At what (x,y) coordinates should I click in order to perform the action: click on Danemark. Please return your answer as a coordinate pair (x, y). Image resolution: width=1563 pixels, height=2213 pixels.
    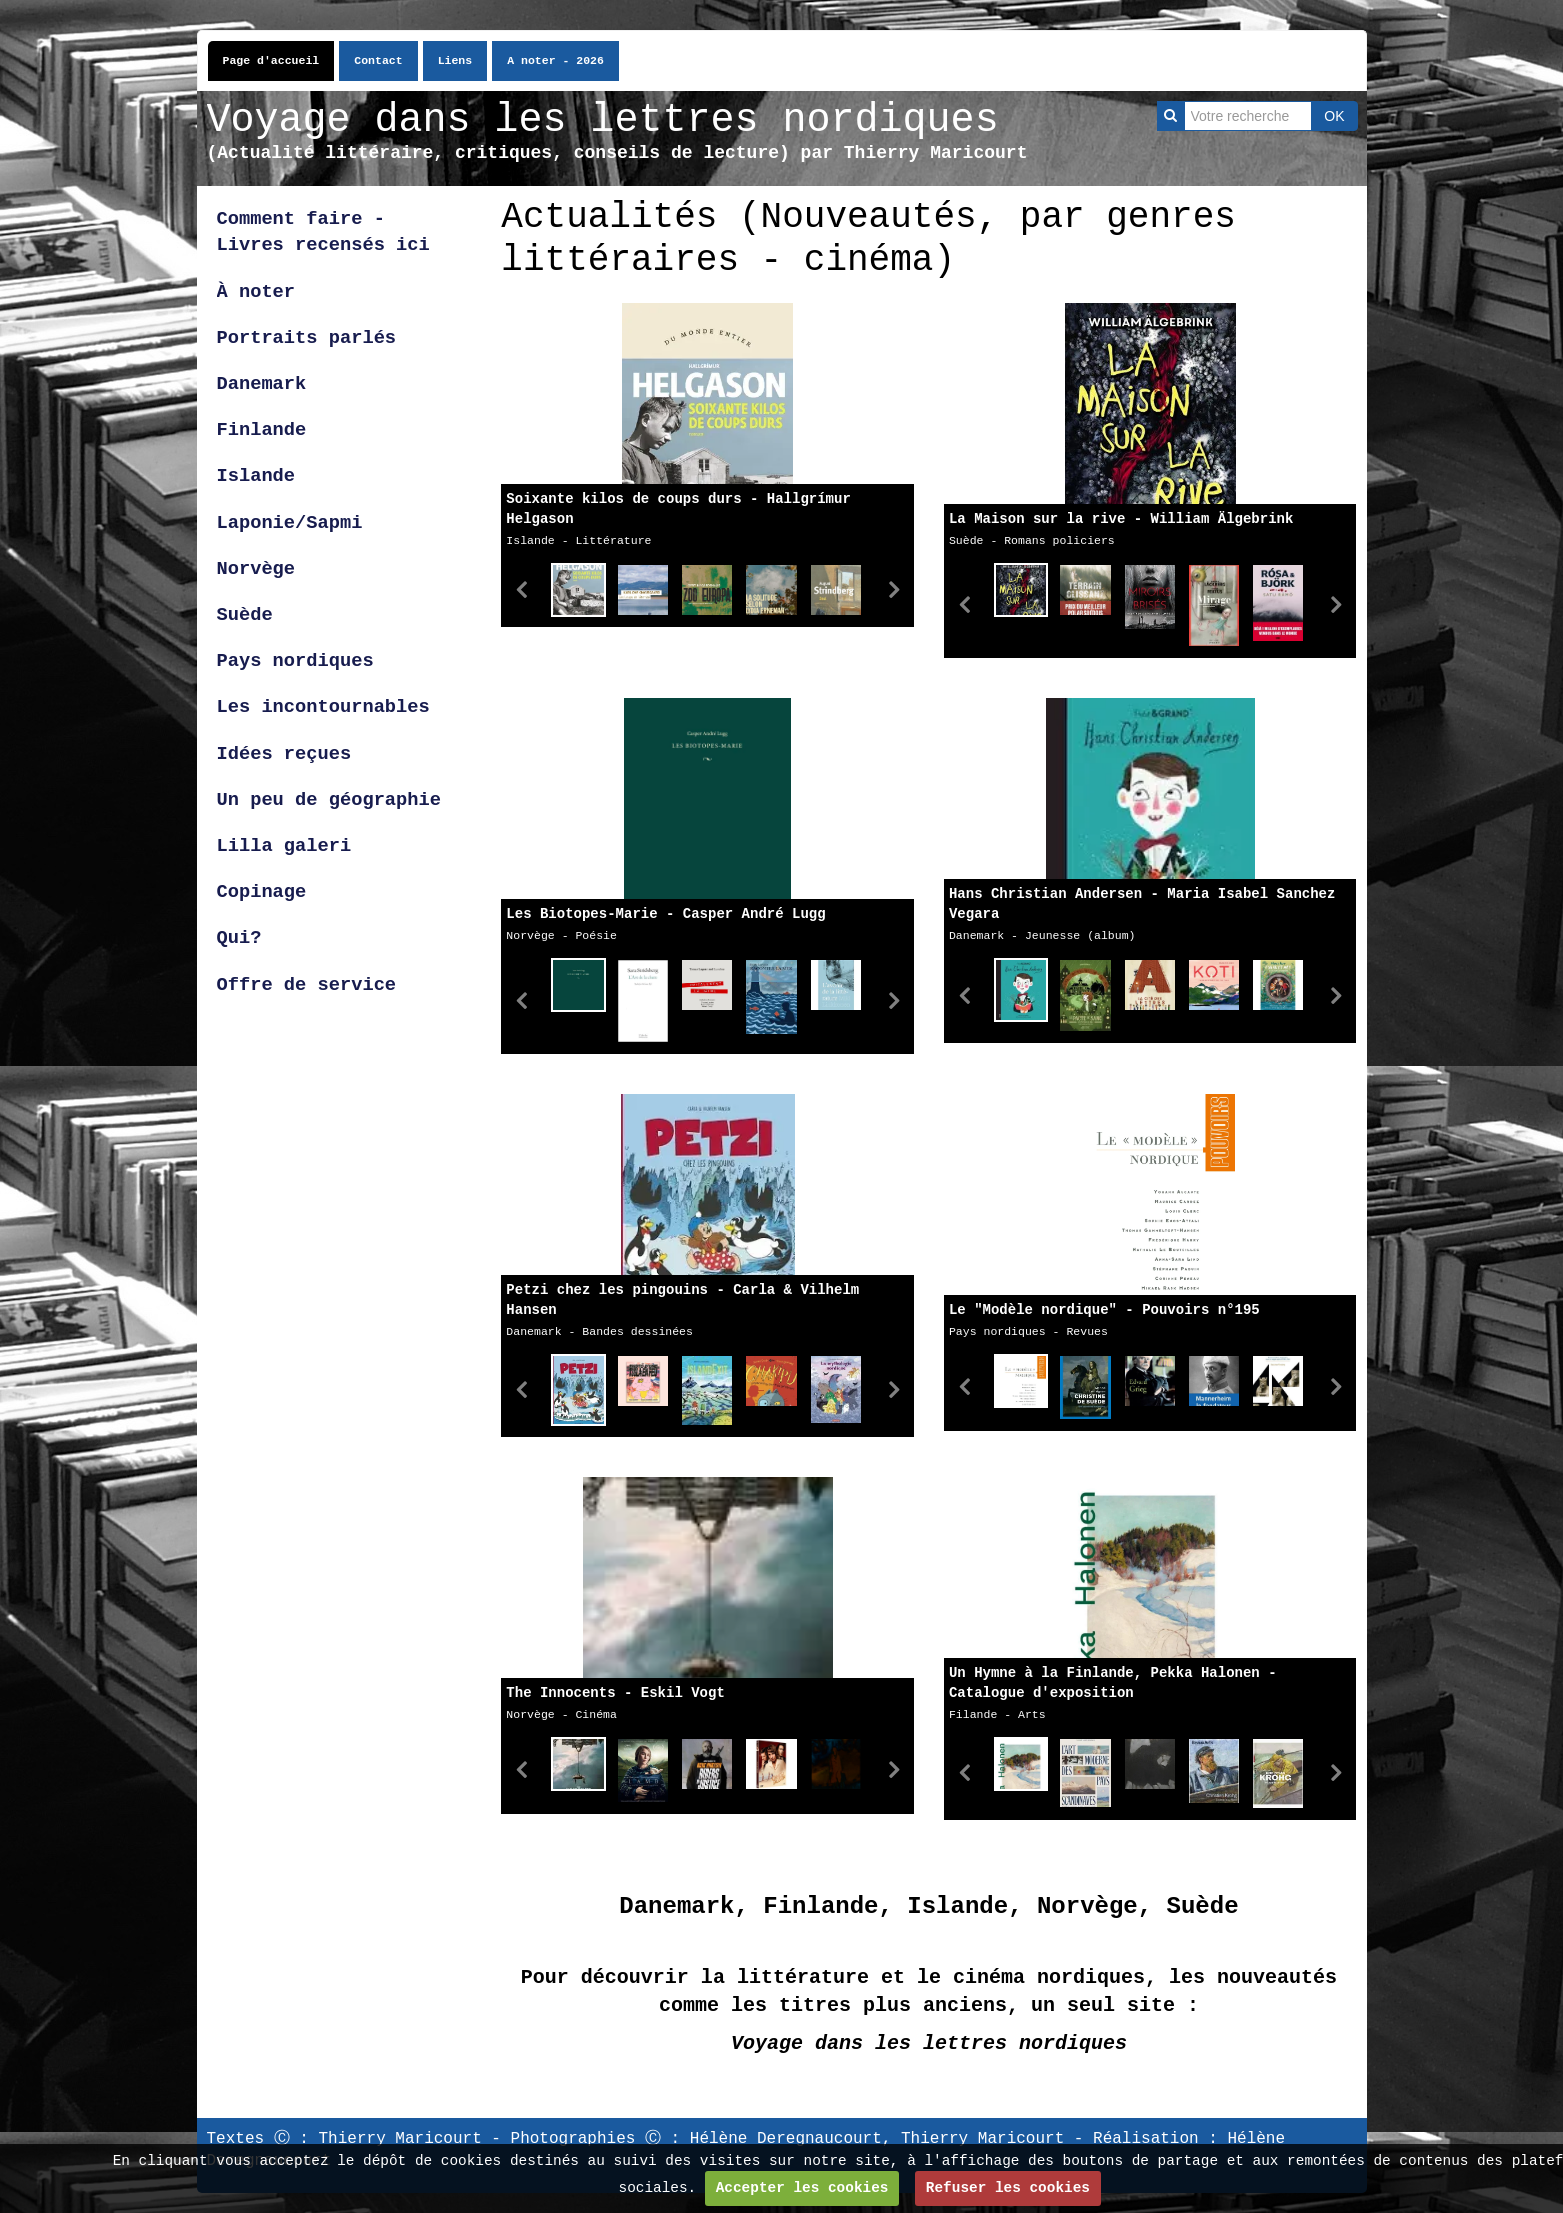
    Looking at the image, I should click on (262, 384).